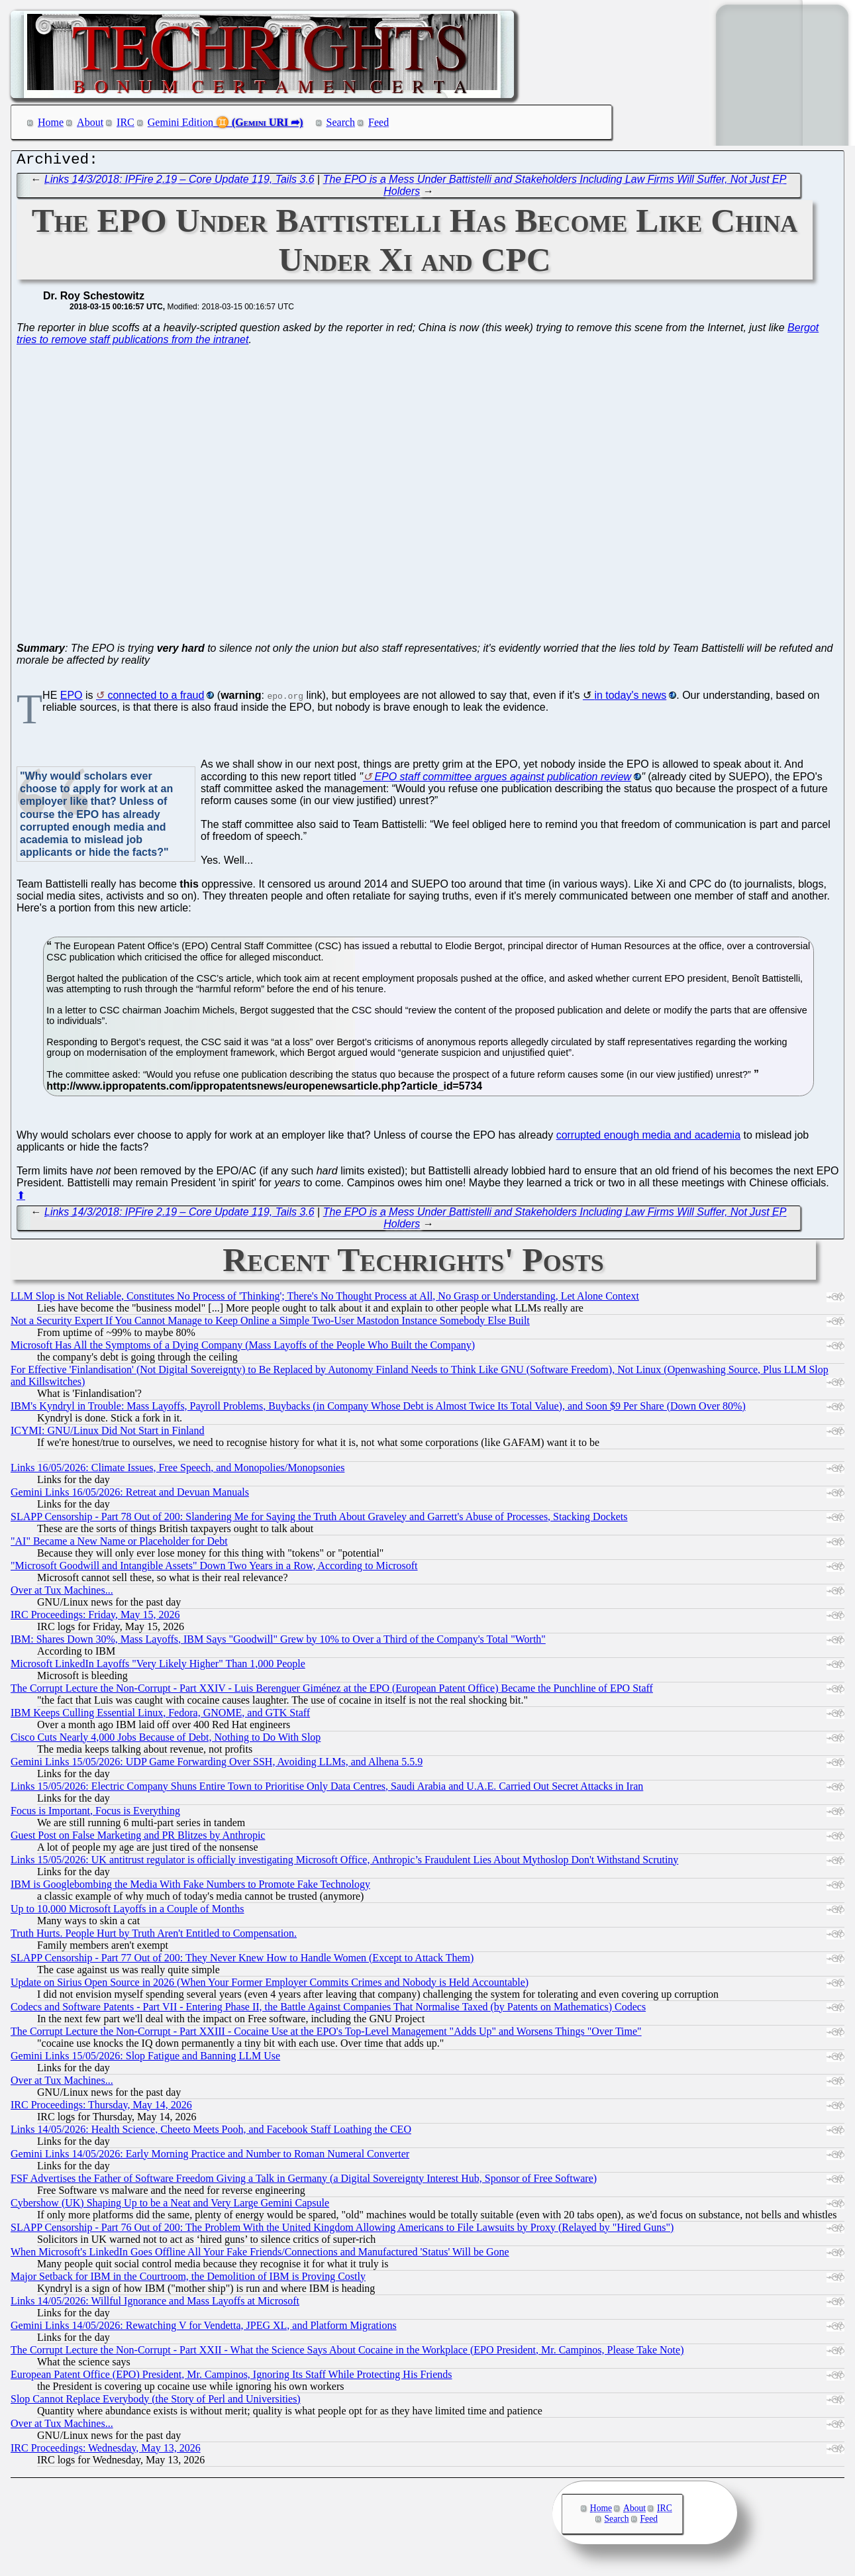 The image size is (855, 2576). I want to click on Microsoft Has All the Symptoms of a Dying Company (Mass Layoffs of the People Who Built the Company), so click(243, 1348).